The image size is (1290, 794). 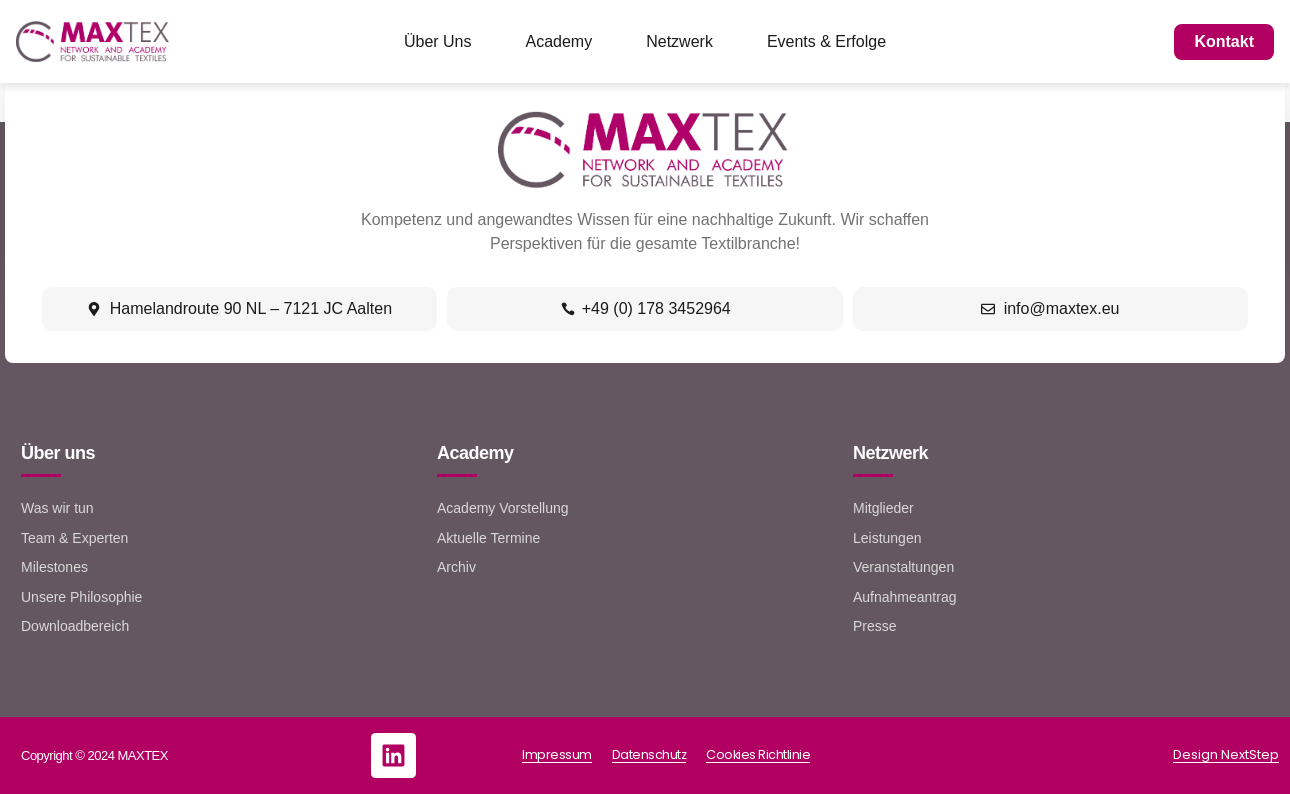 I want to click on Netzwerk, so click(x=679, y=41).